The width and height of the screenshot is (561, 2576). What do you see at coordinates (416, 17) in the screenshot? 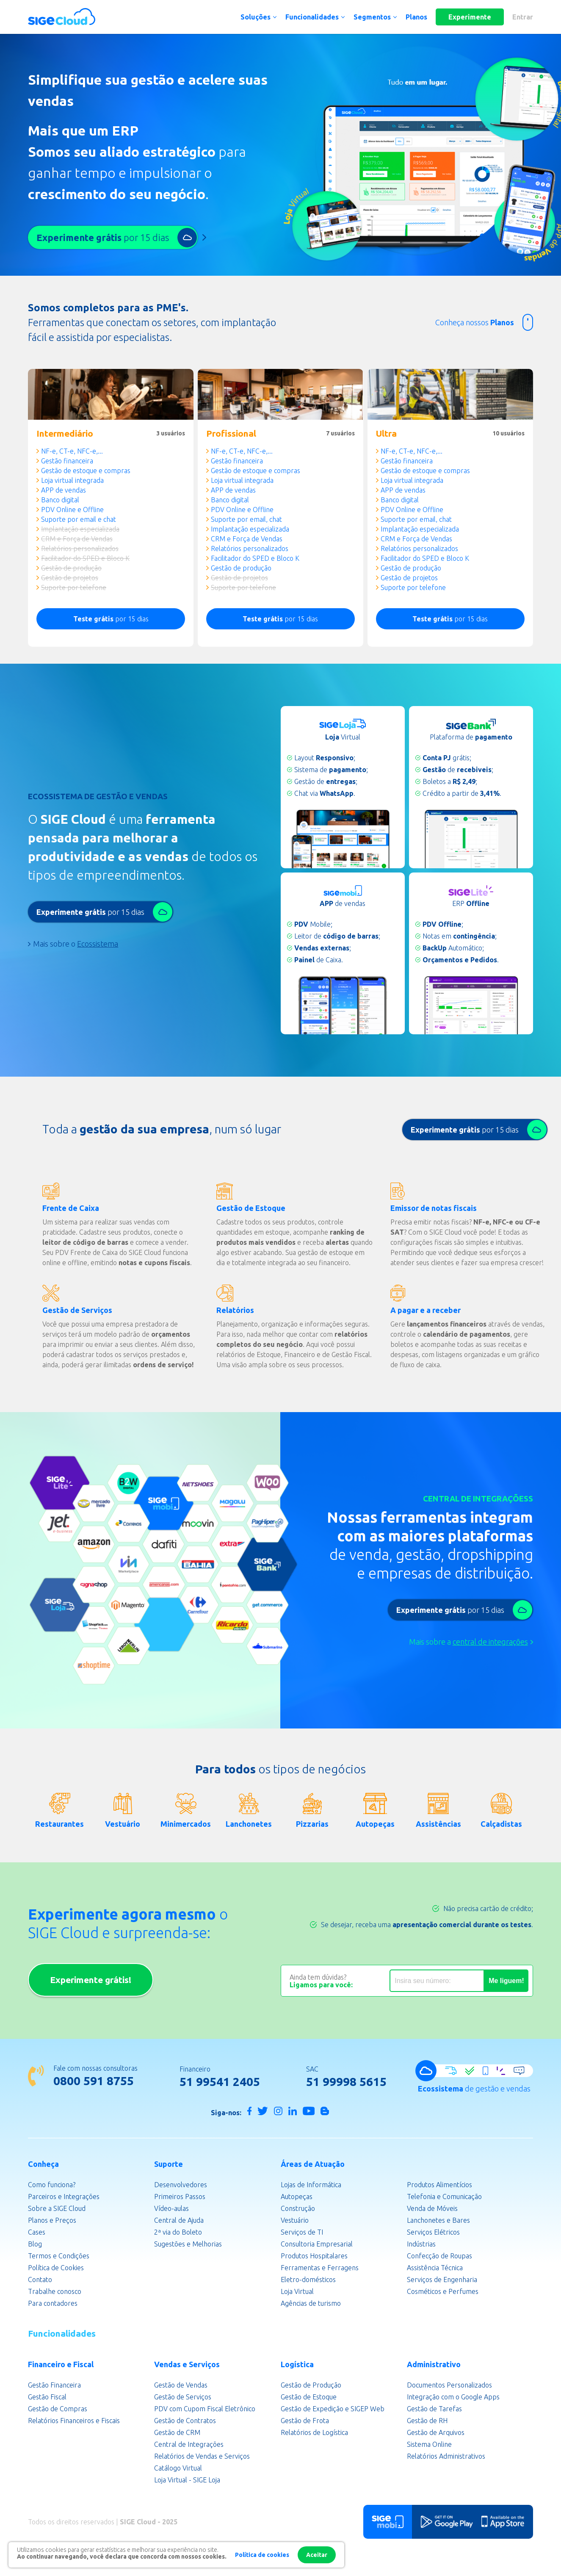
I see `Planos` at bounding box center [416, 17].